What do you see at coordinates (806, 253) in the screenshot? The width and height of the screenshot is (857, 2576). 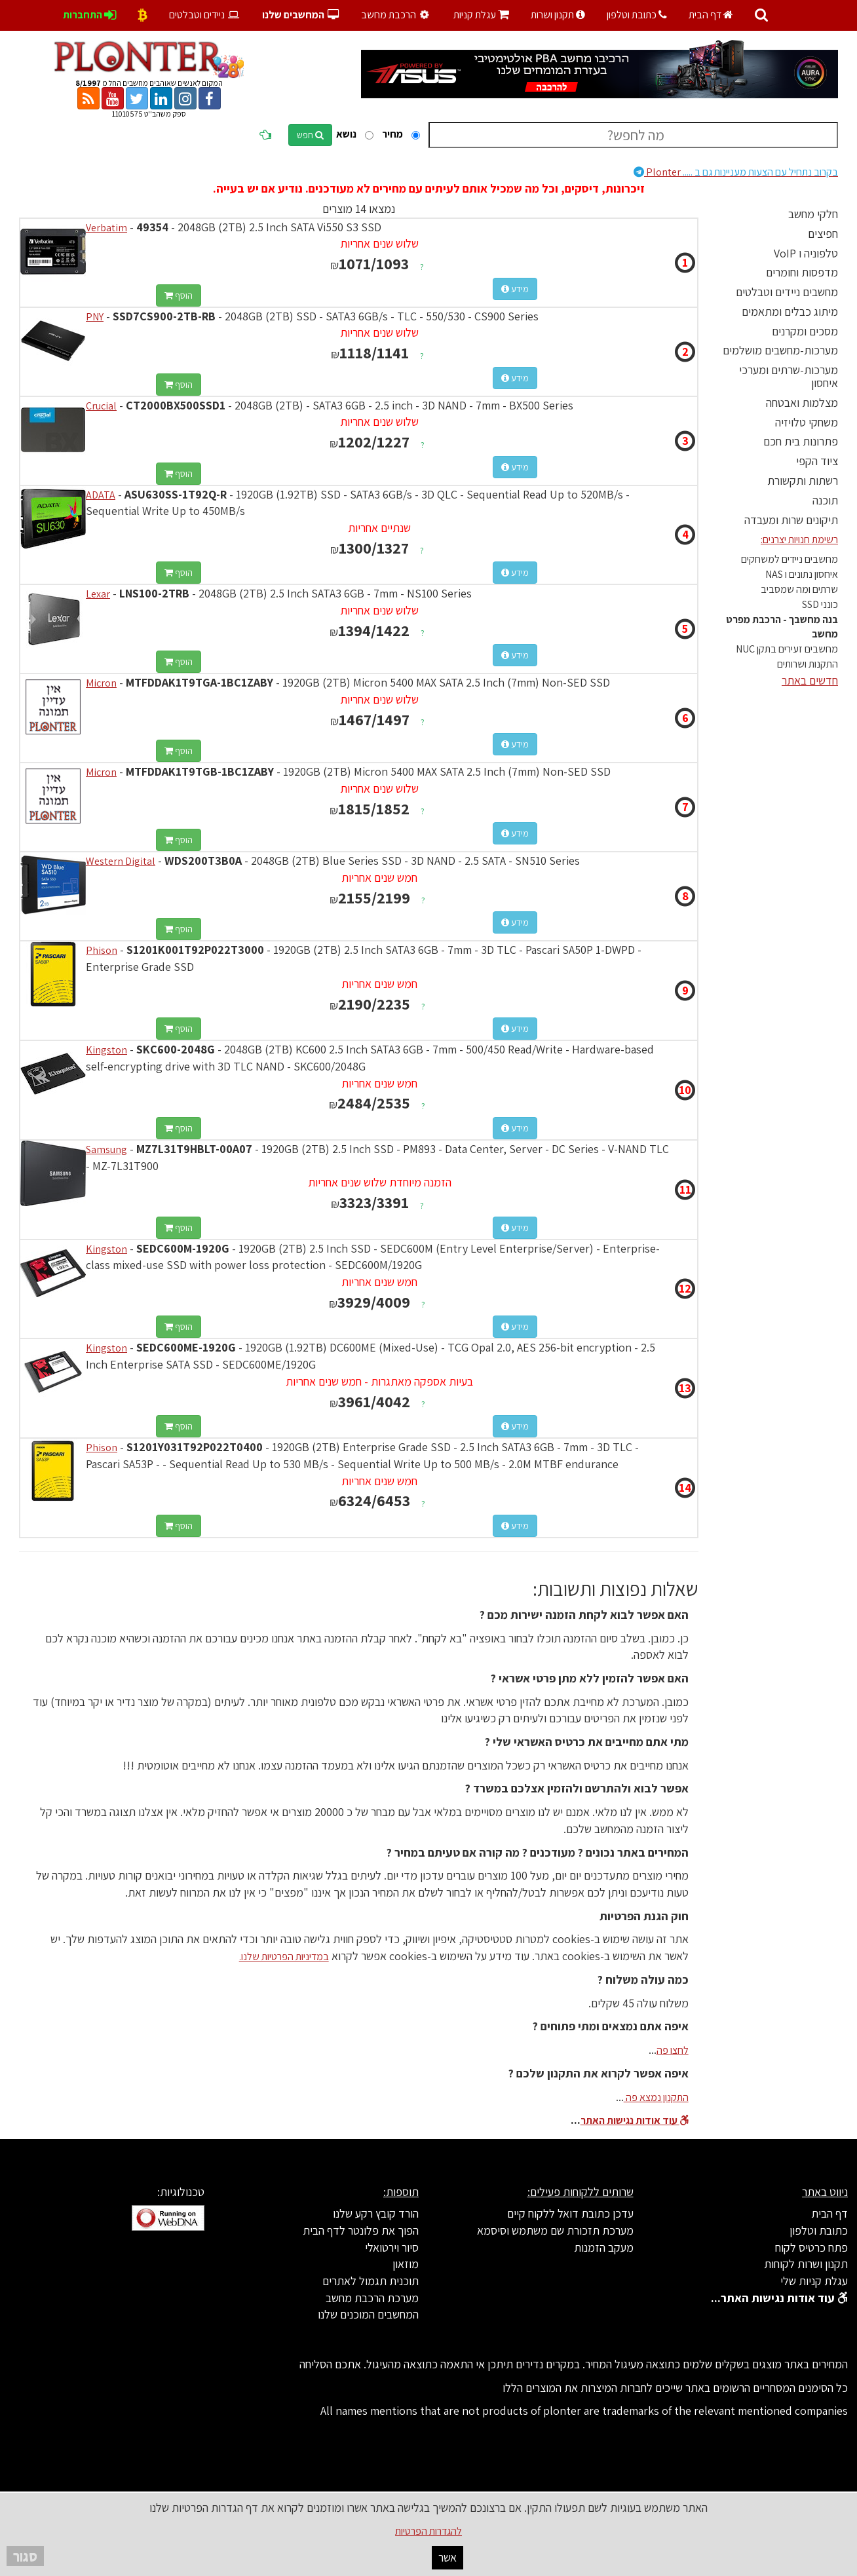 I see `טלפוניה ו VoIP` at bounding box center [806, 253].